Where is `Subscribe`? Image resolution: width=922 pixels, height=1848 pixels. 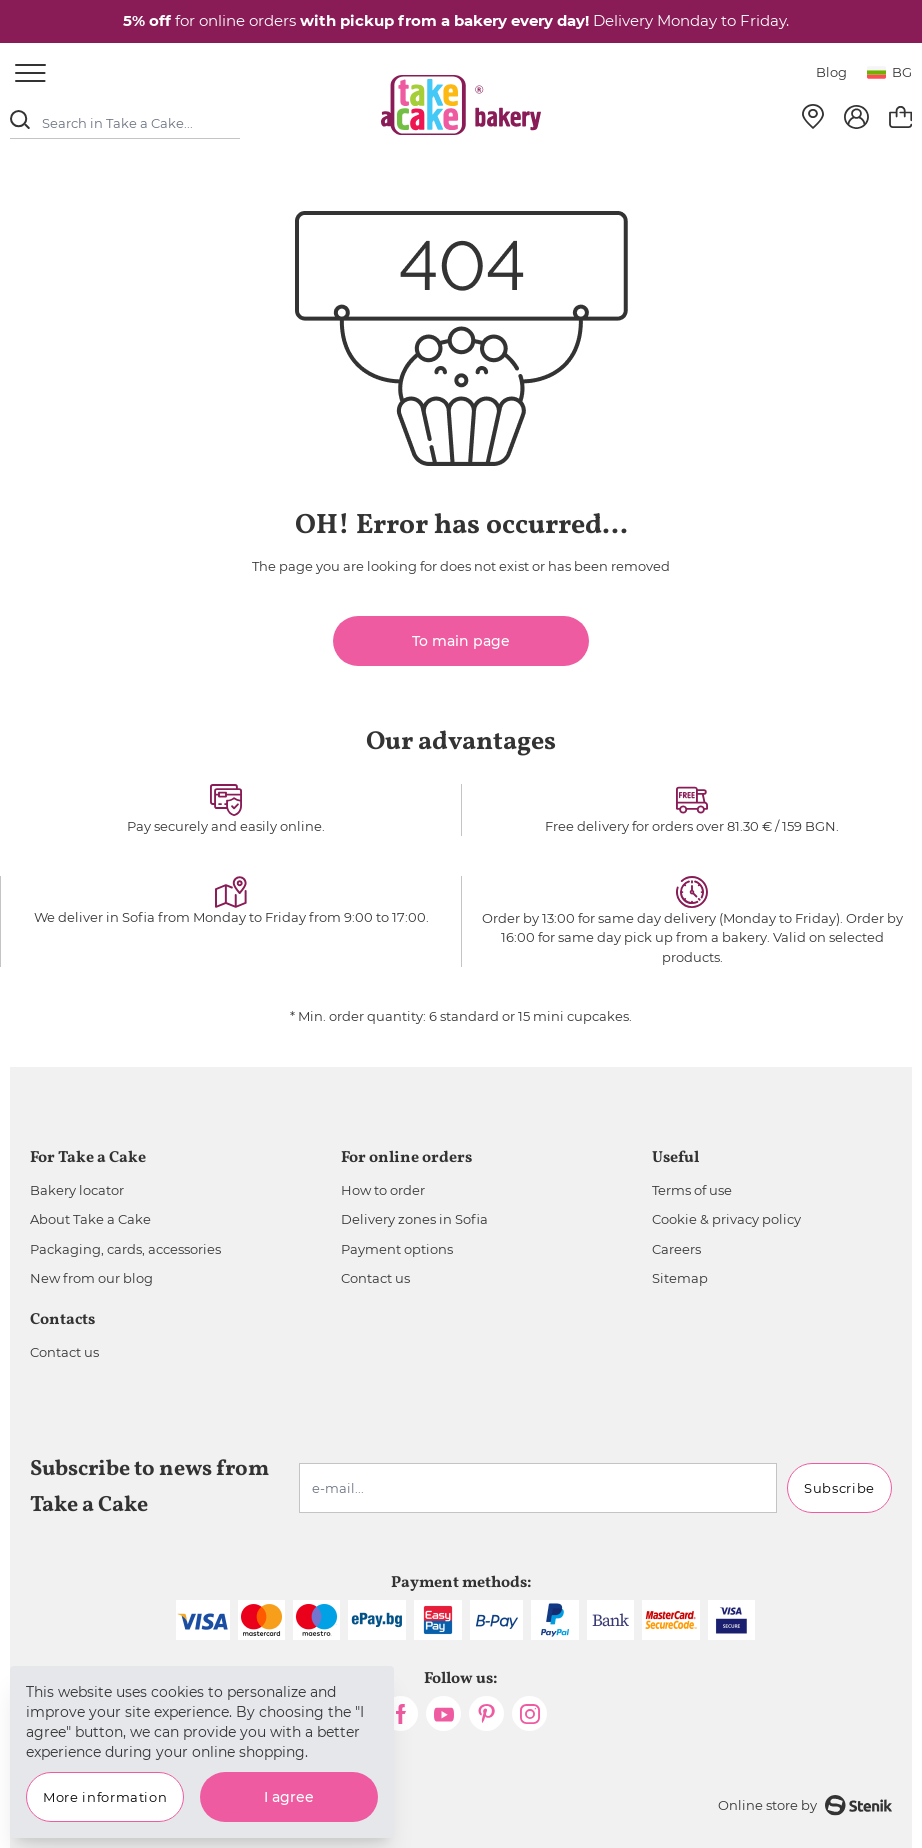
Subscribe is located at coordinates (839, 1488).